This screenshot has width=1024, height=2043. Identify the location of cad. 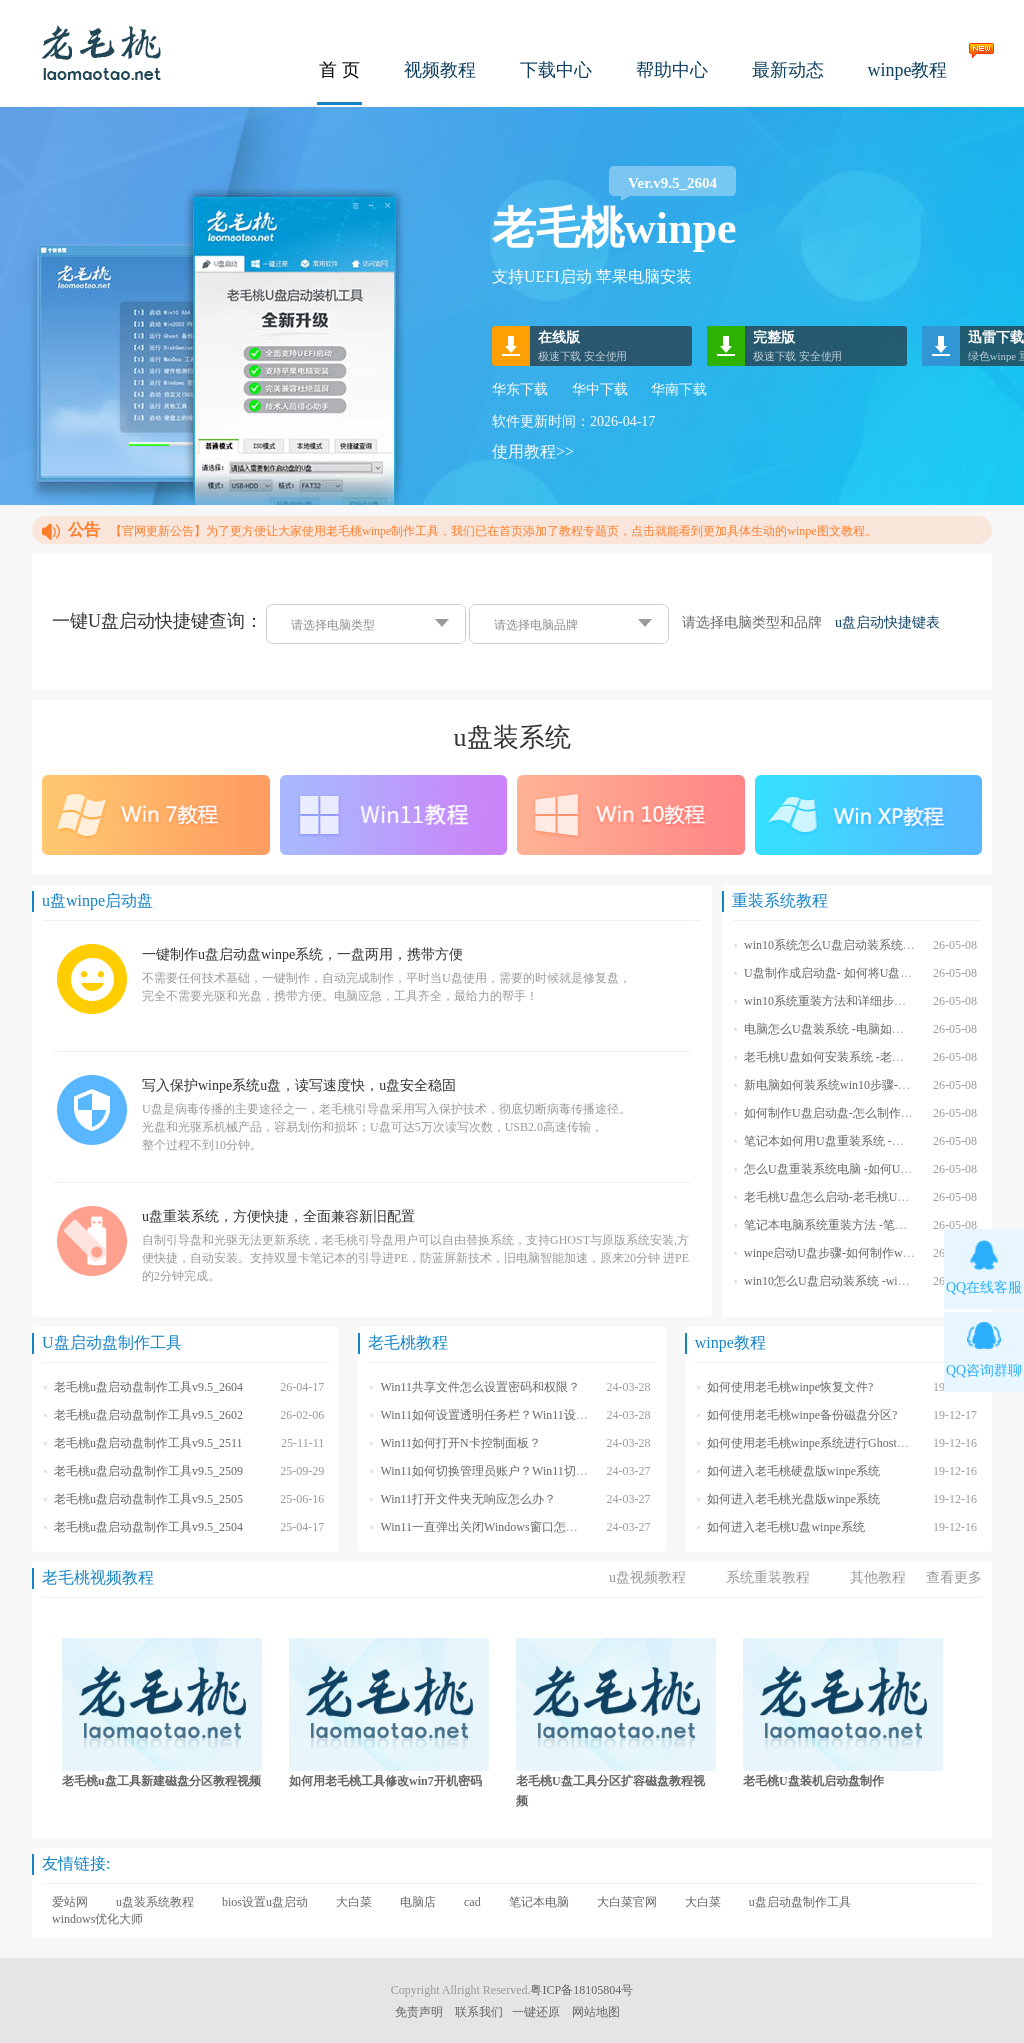
(472, 1902).